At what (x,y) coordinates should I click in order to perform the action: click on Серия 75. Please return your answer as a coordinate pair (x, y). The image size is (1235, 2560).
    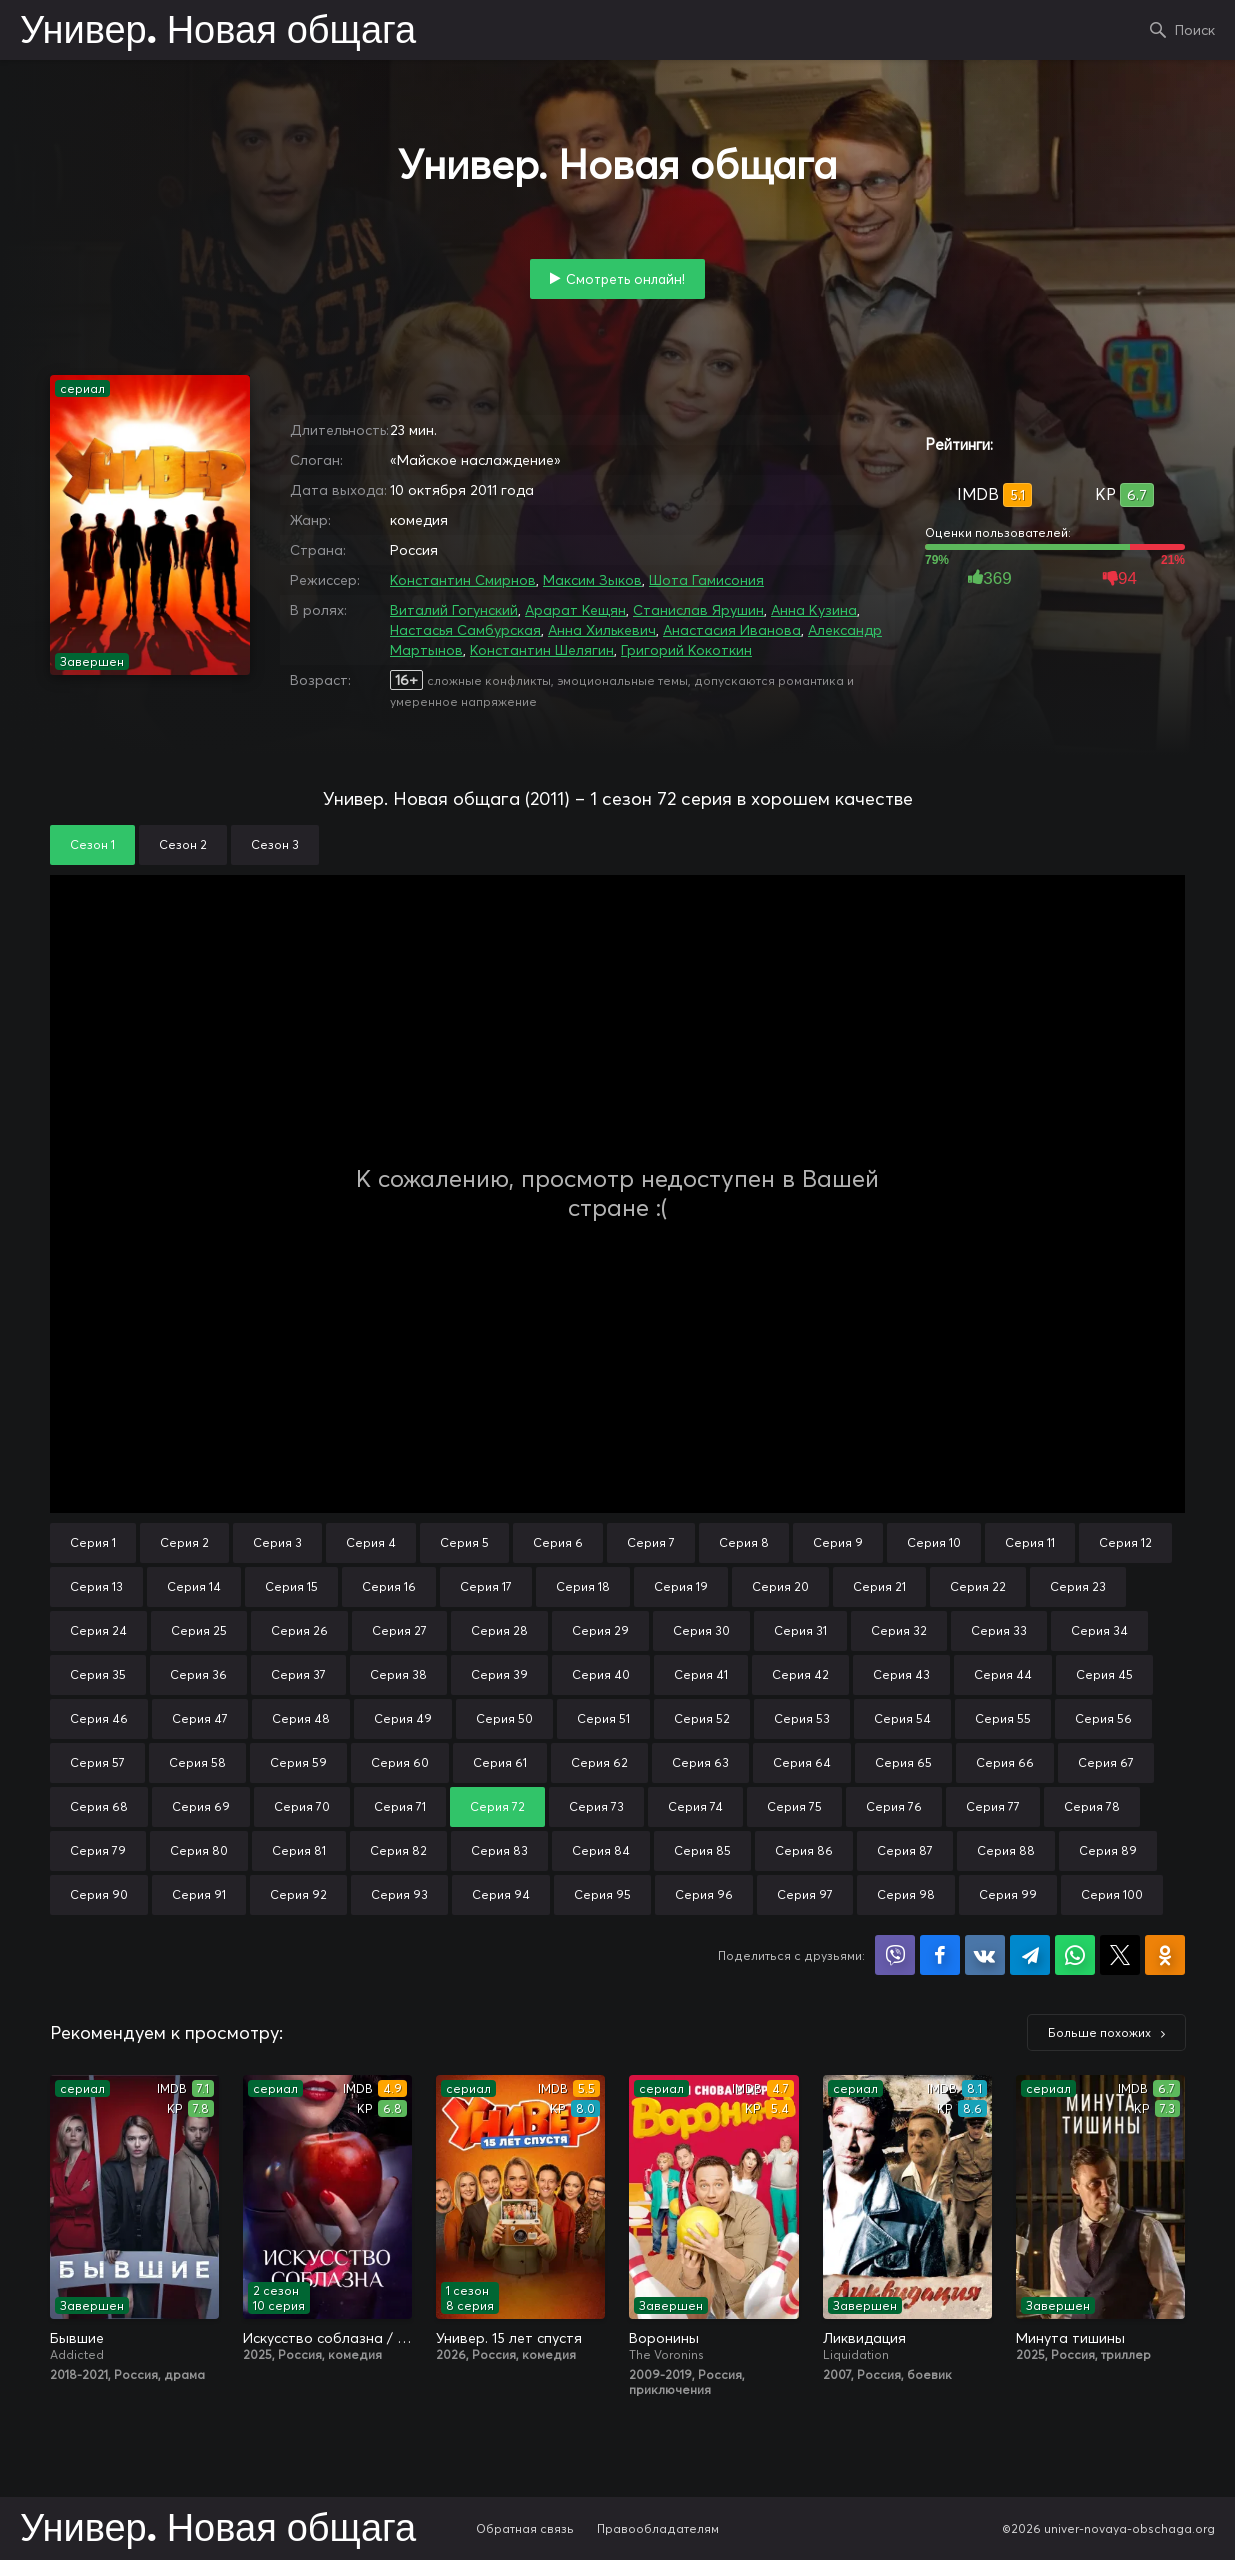
    Looking at the image, I should click on (794, 1806).